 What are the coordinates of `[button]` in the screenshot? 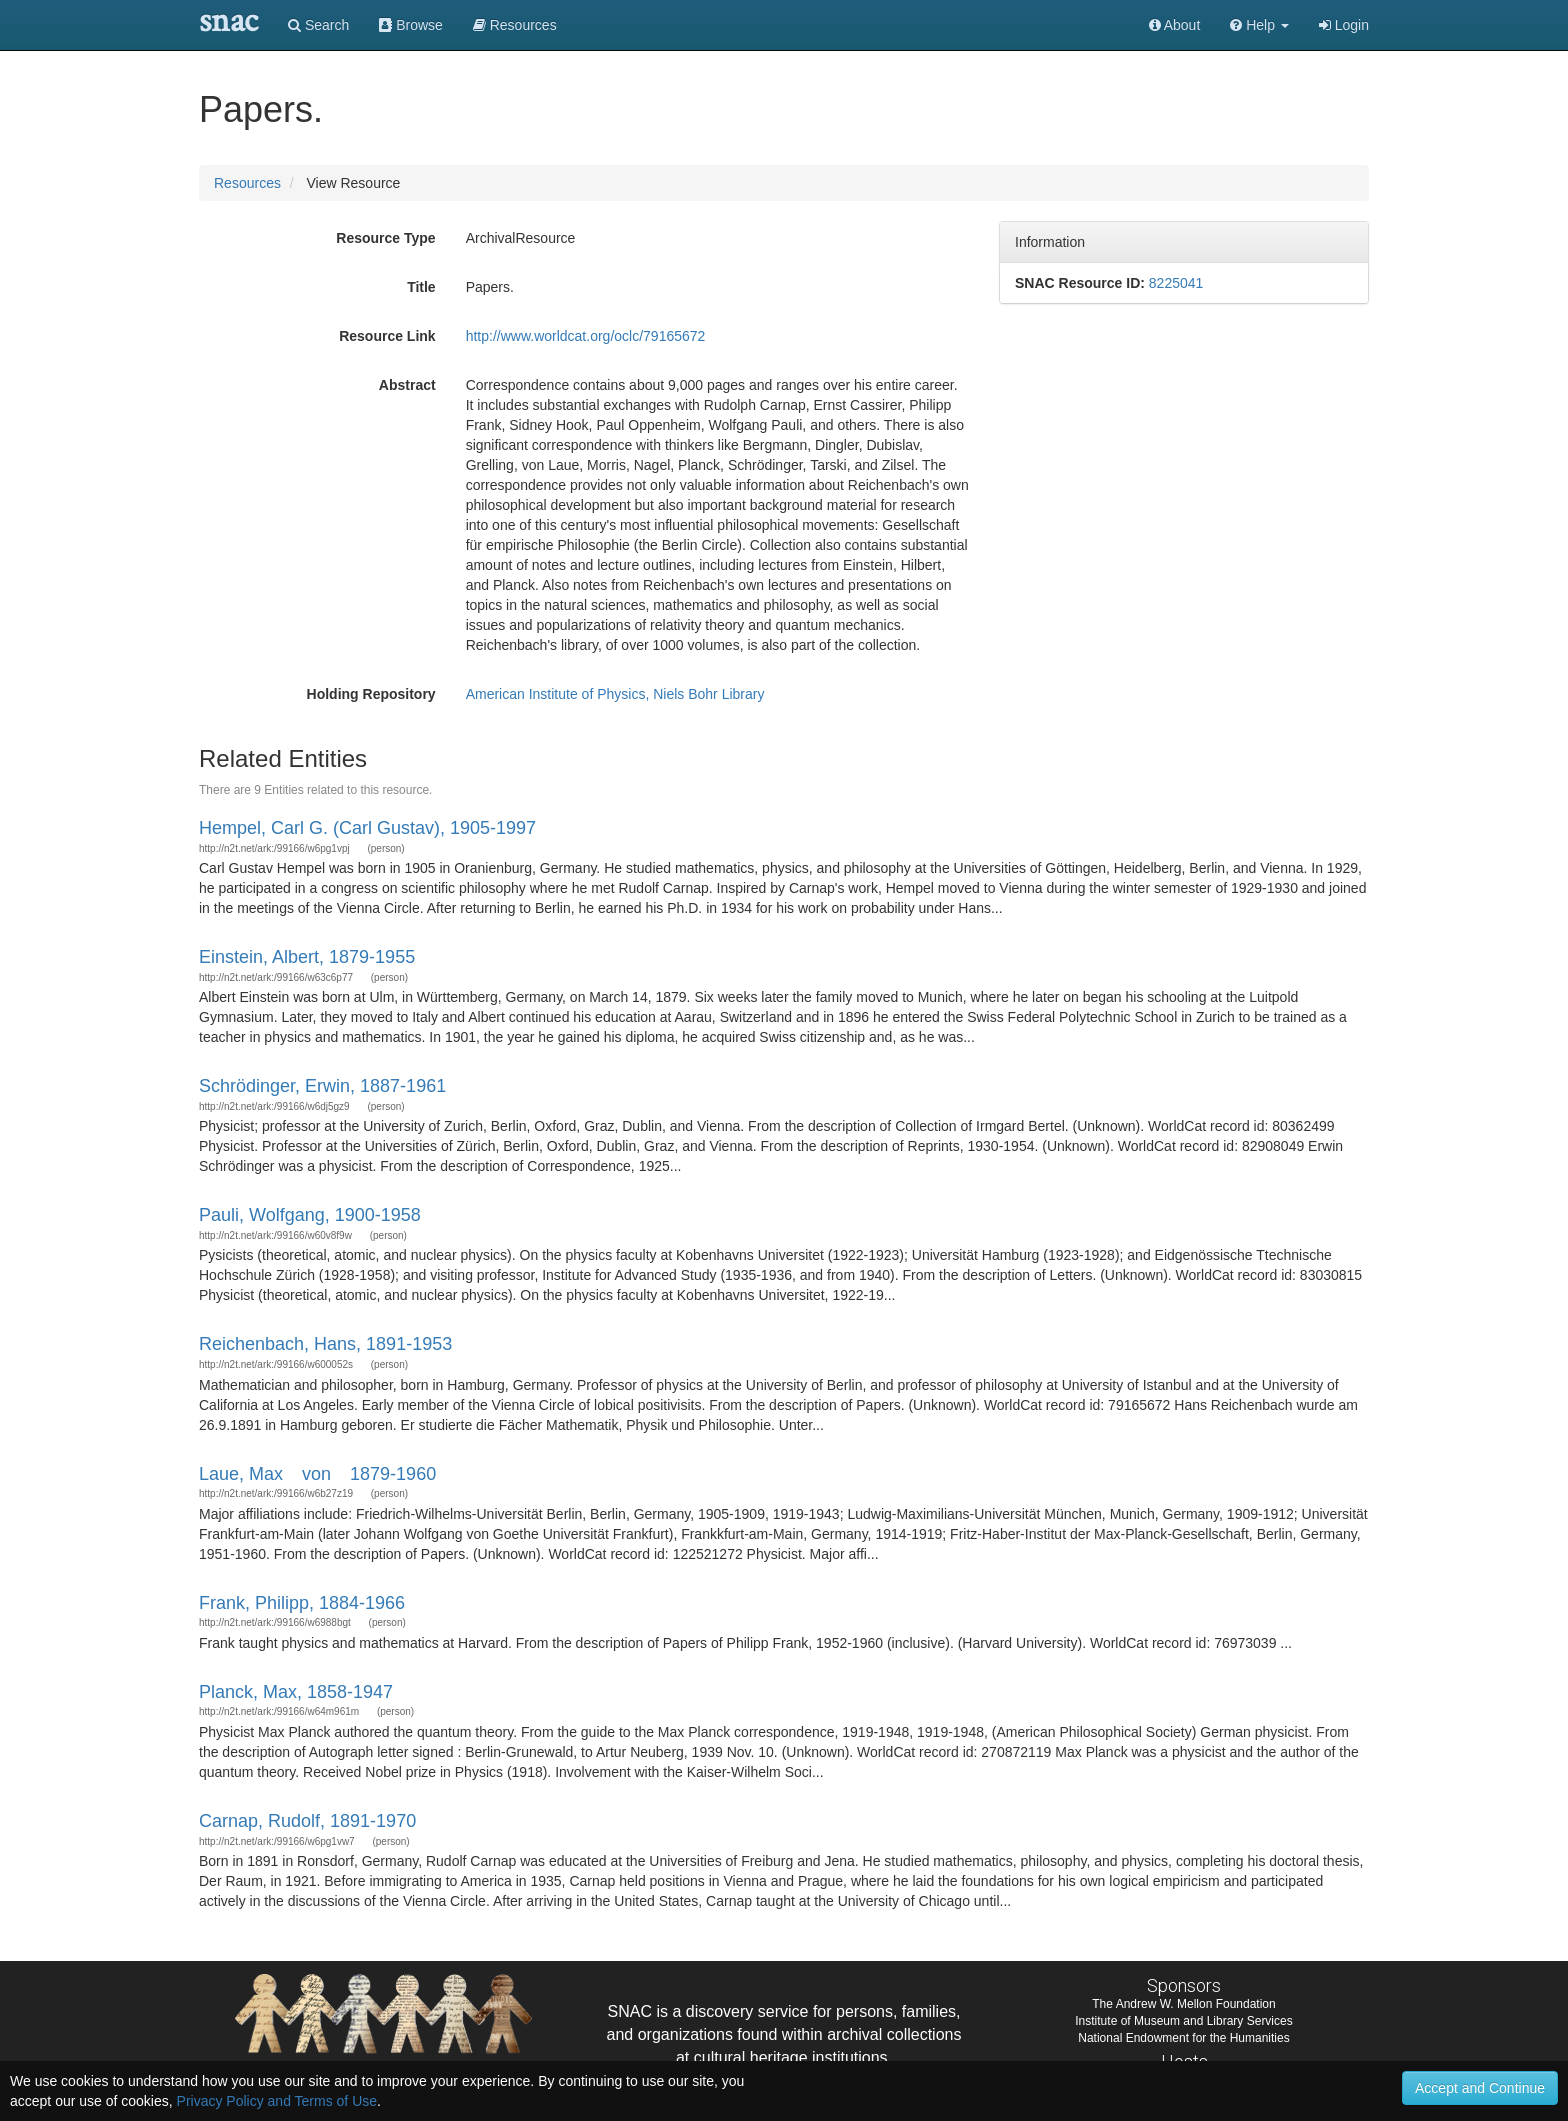 It's located at (1259, 25).